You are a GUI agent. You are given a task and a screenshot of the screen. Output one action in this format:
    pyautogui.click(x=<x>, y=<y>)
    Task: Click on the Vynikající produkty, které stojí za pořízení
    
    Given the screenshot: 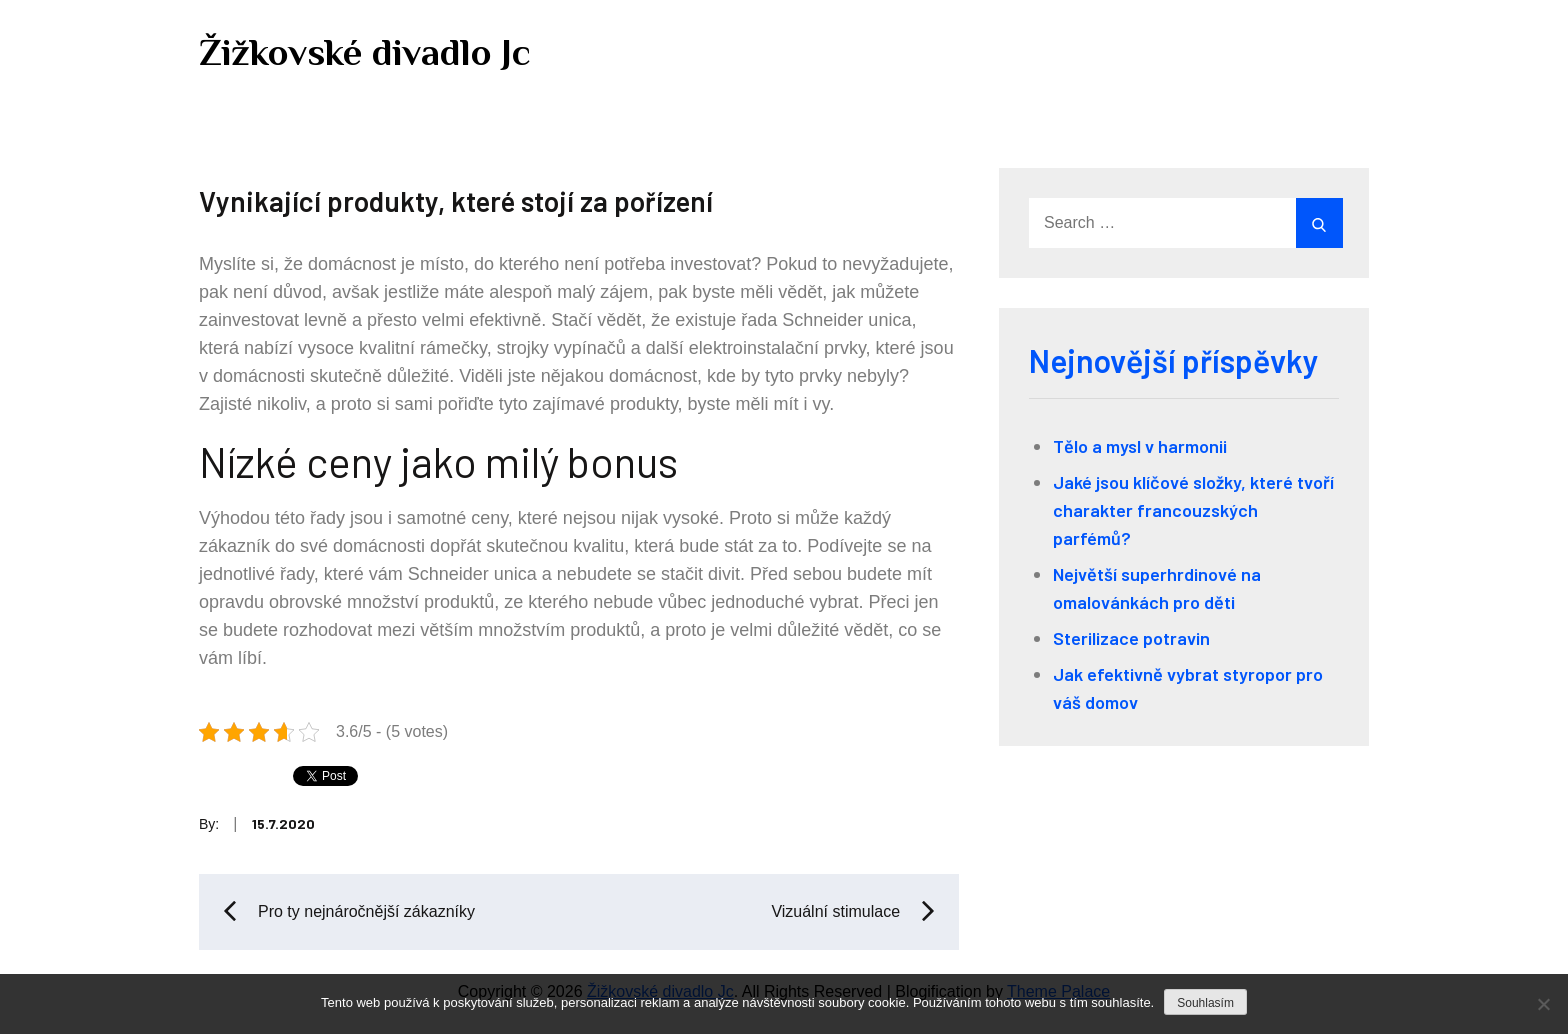 What is the action you would take?
    pyautogui.click(x=456, y=201)
    